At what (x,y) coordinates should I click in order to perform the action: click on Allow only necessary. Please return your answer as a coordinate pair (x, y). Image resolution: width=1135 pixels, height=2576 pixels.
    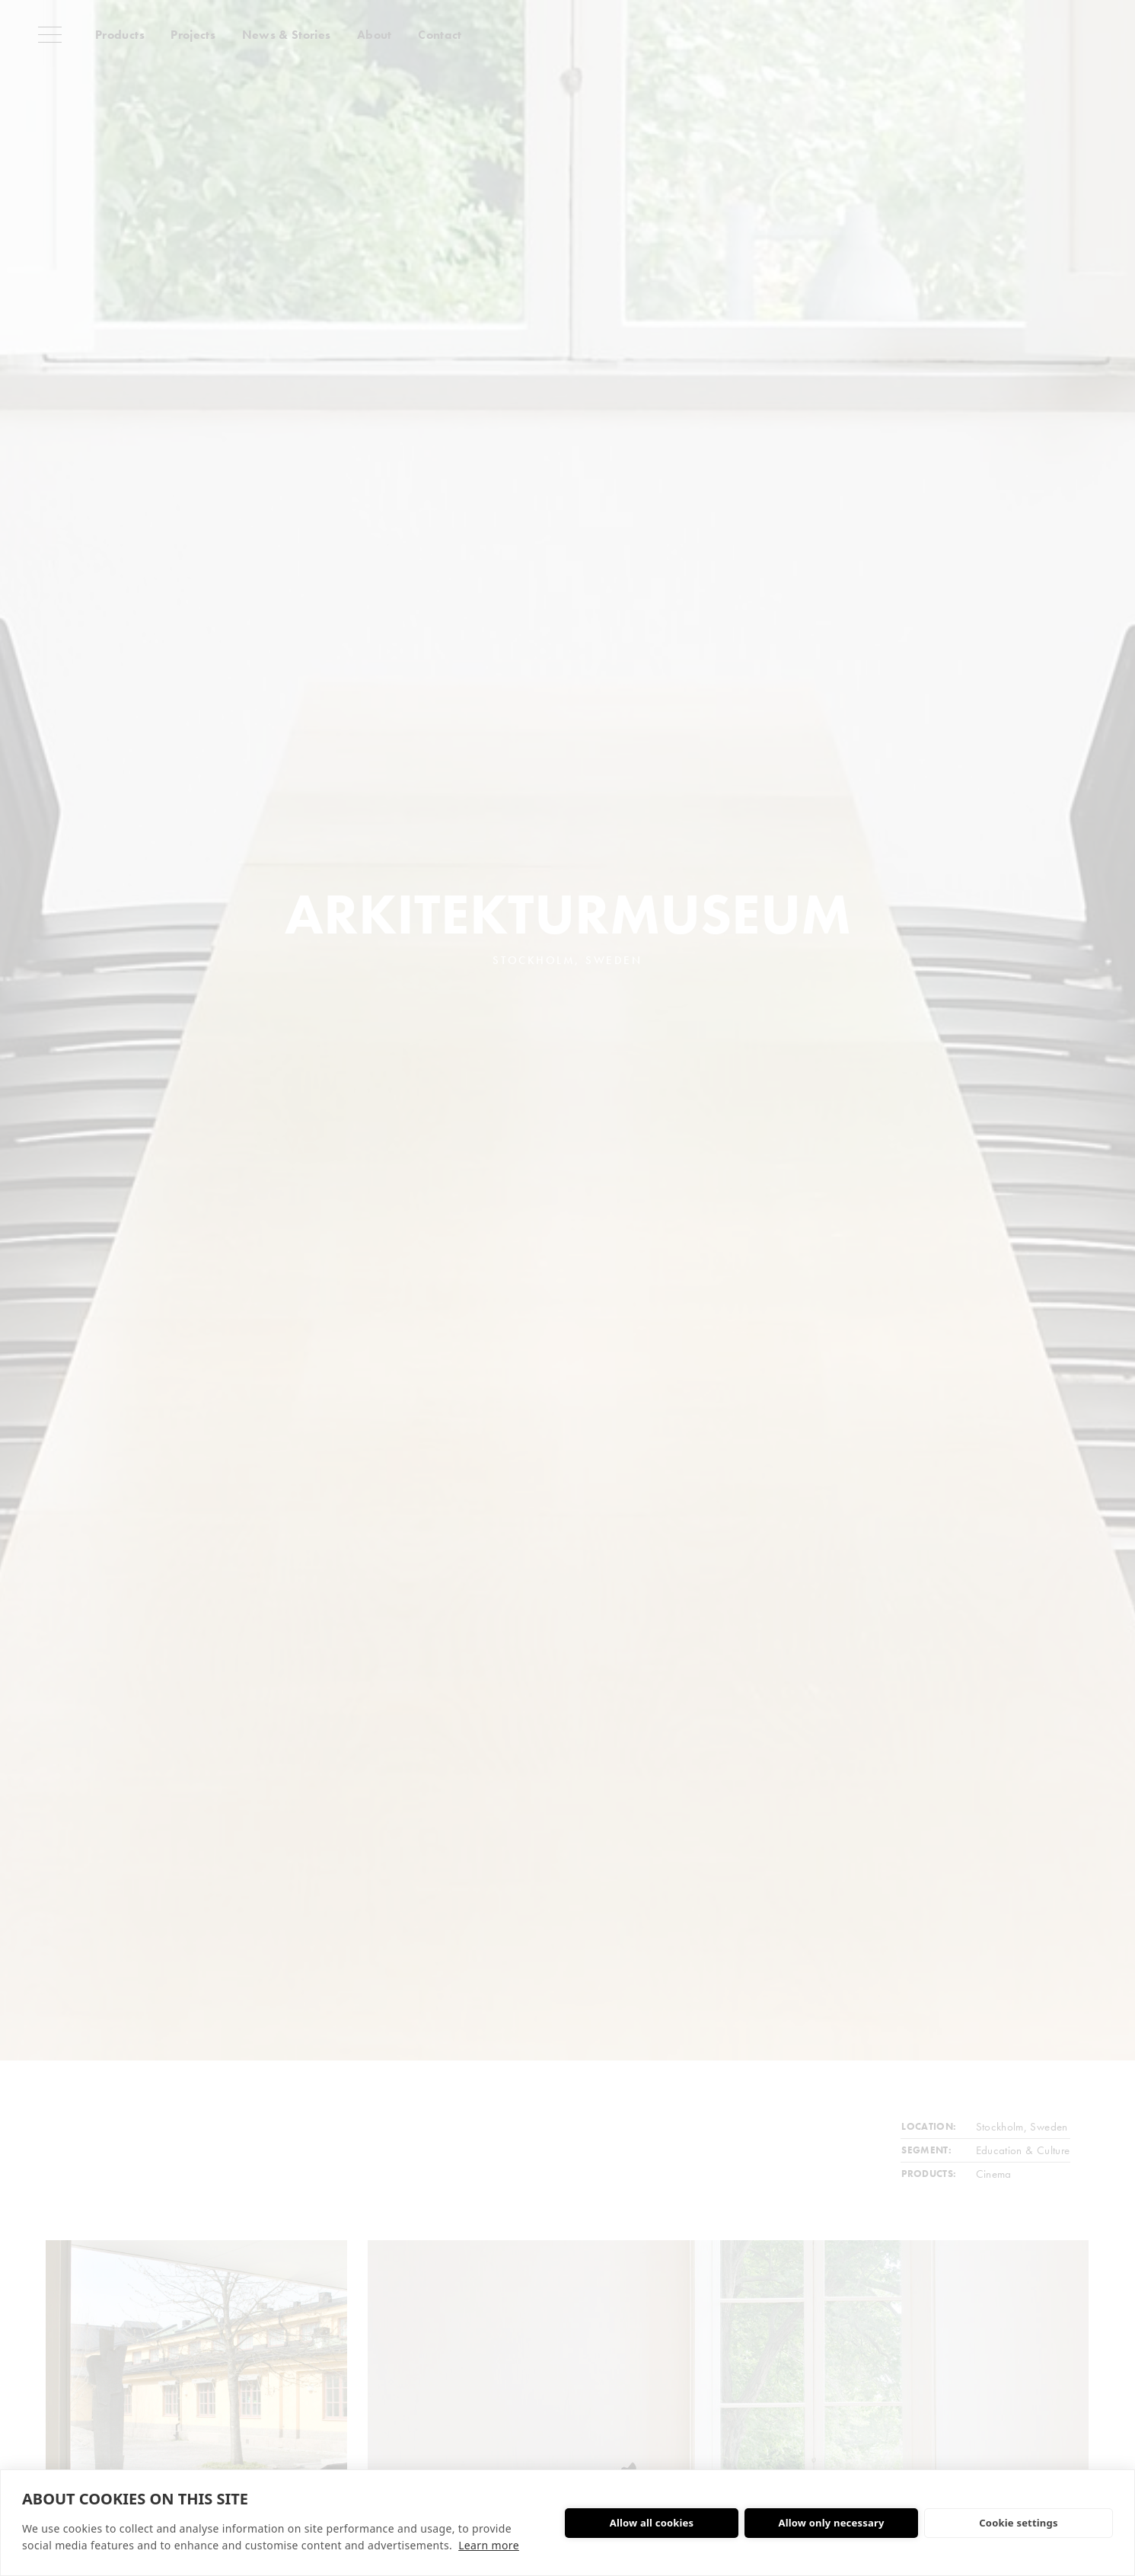
    Looking at the image, I should click on (831, 2523).